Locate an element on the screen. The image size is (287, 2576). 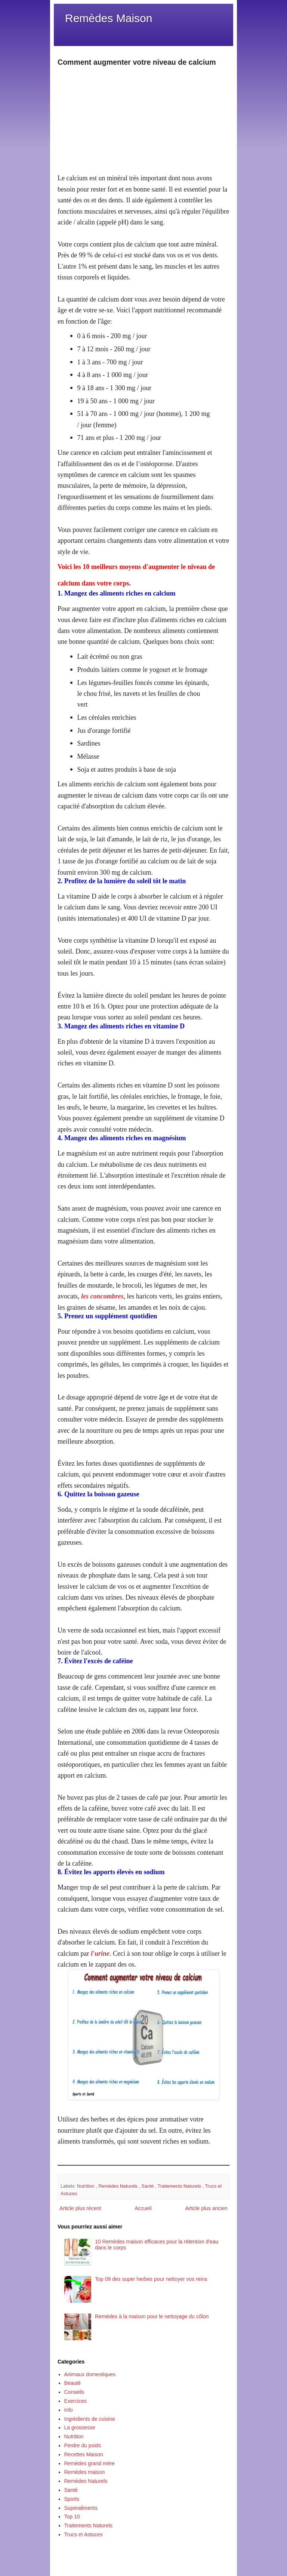
Trucs et Astuces is located at coordinates (83, 2534).